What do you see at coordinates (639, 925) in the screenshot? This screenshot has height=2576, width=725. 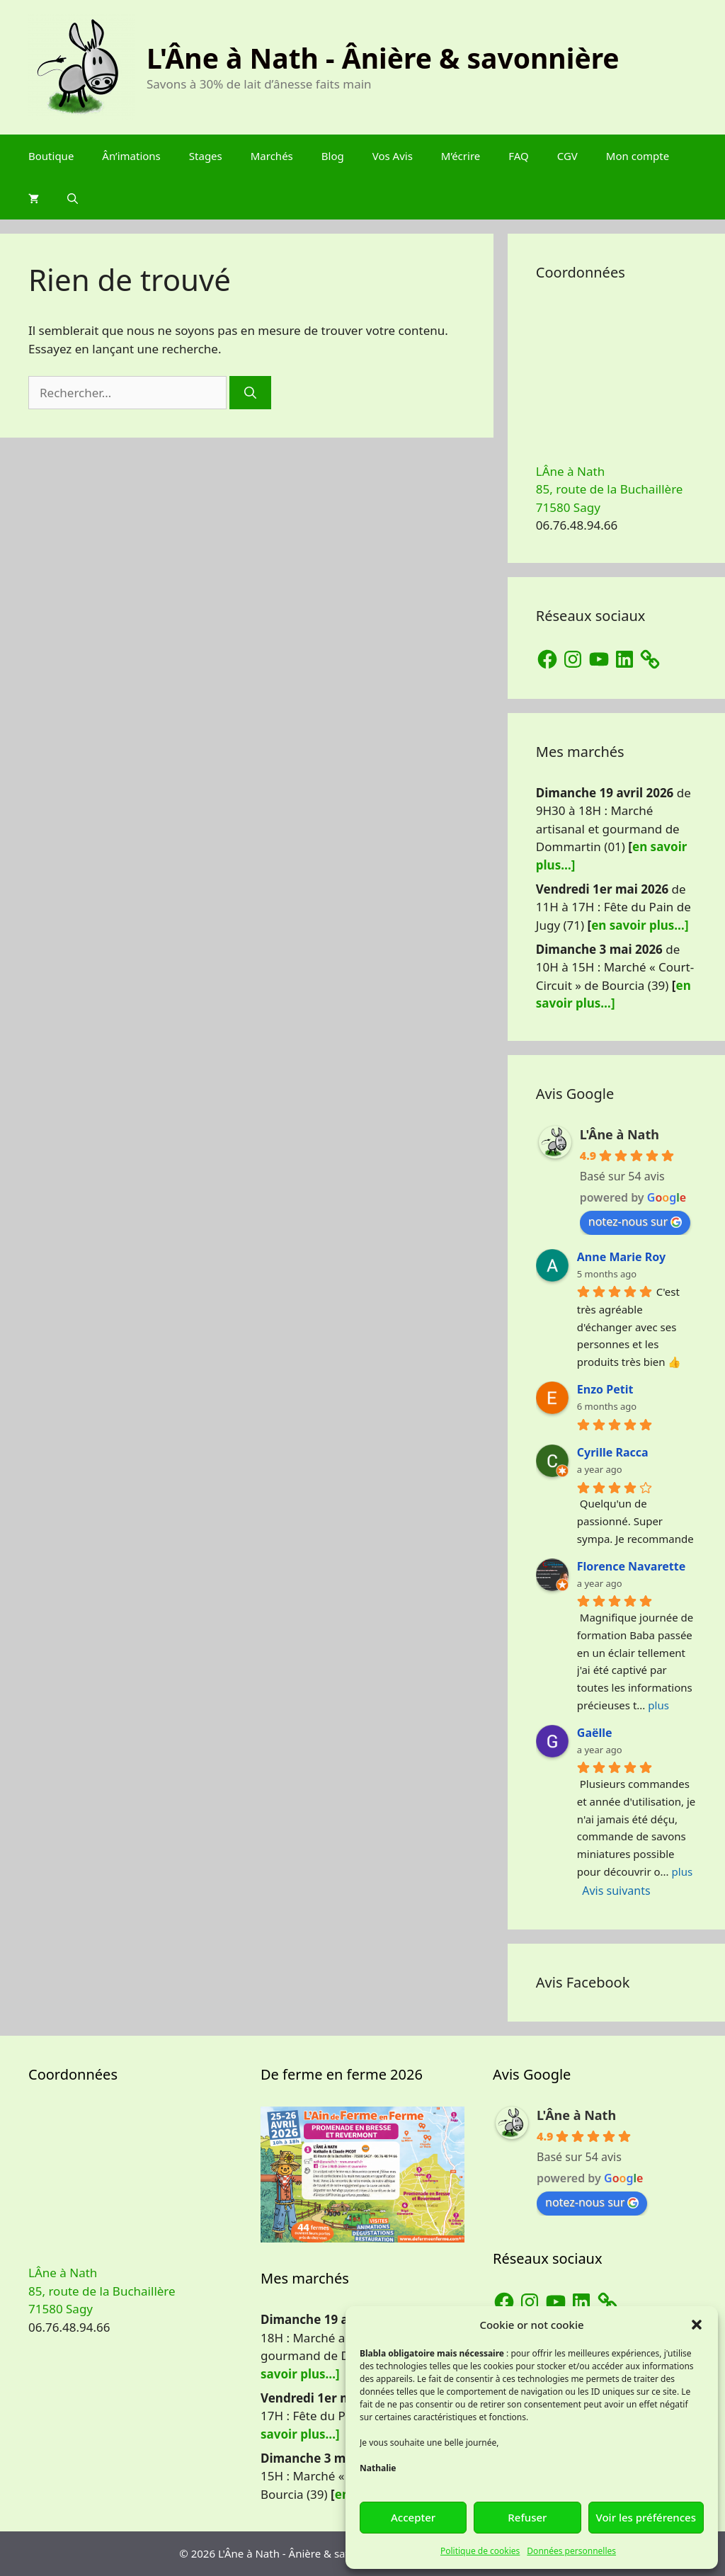 I see `en savoir plus…]` at bounding box center [639, 925].